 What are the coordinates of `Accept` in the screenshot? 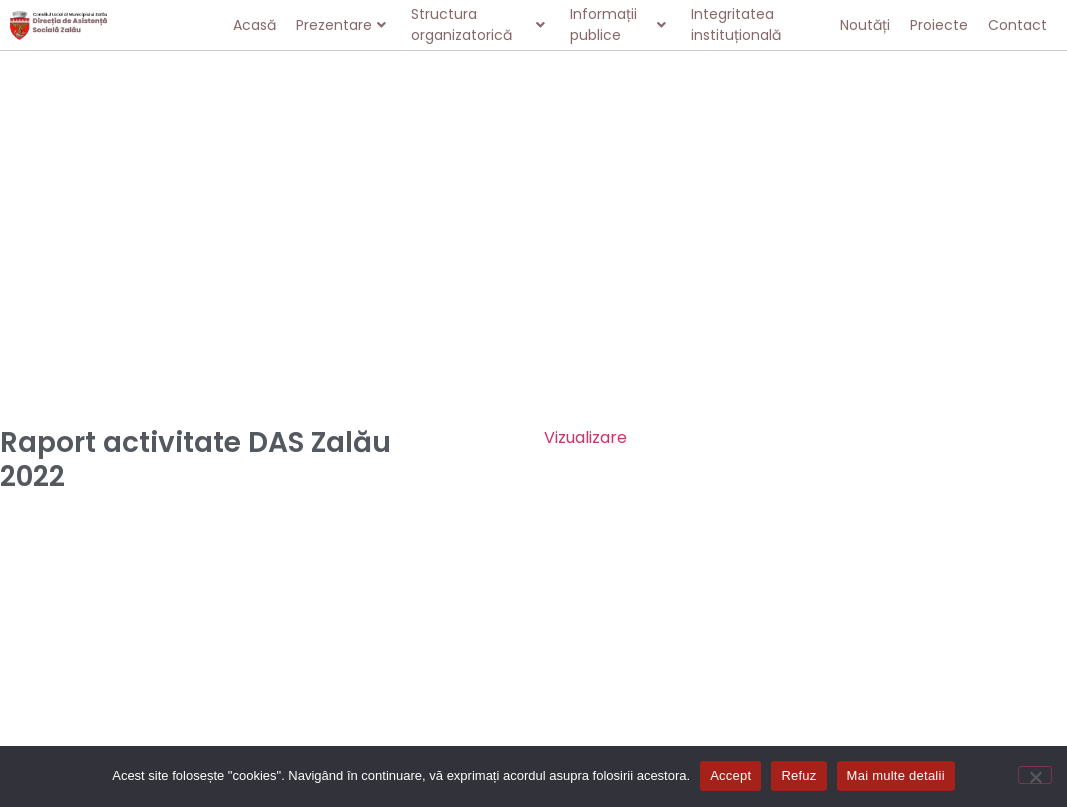 It's located at (730, 775).